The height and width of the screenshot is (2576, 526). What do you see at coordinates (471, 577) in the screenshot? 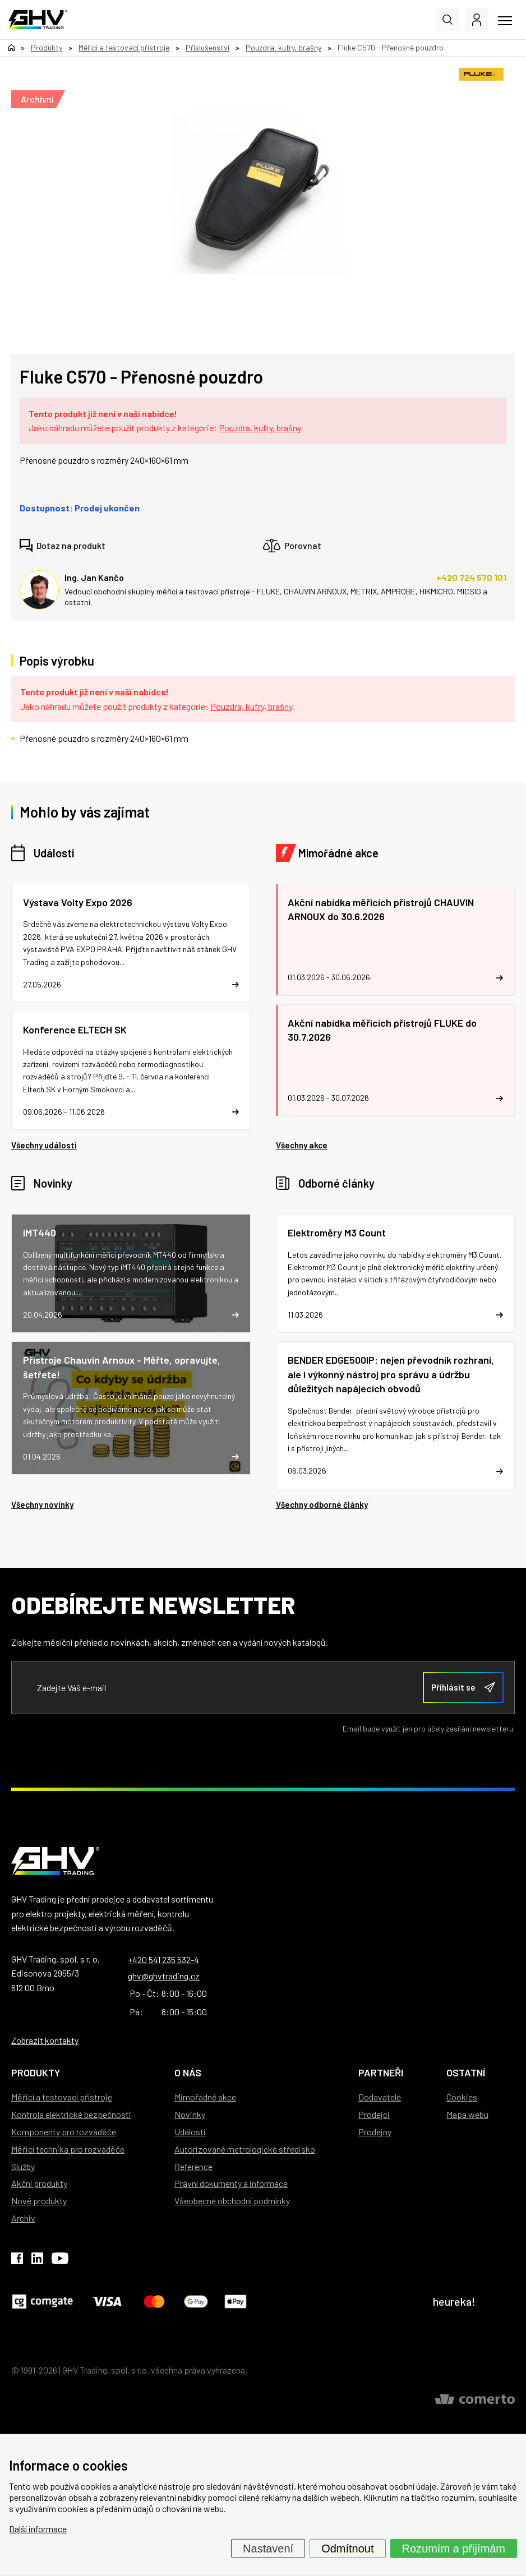
I see `+420 724 570 101` at bounding box center [471, 577].